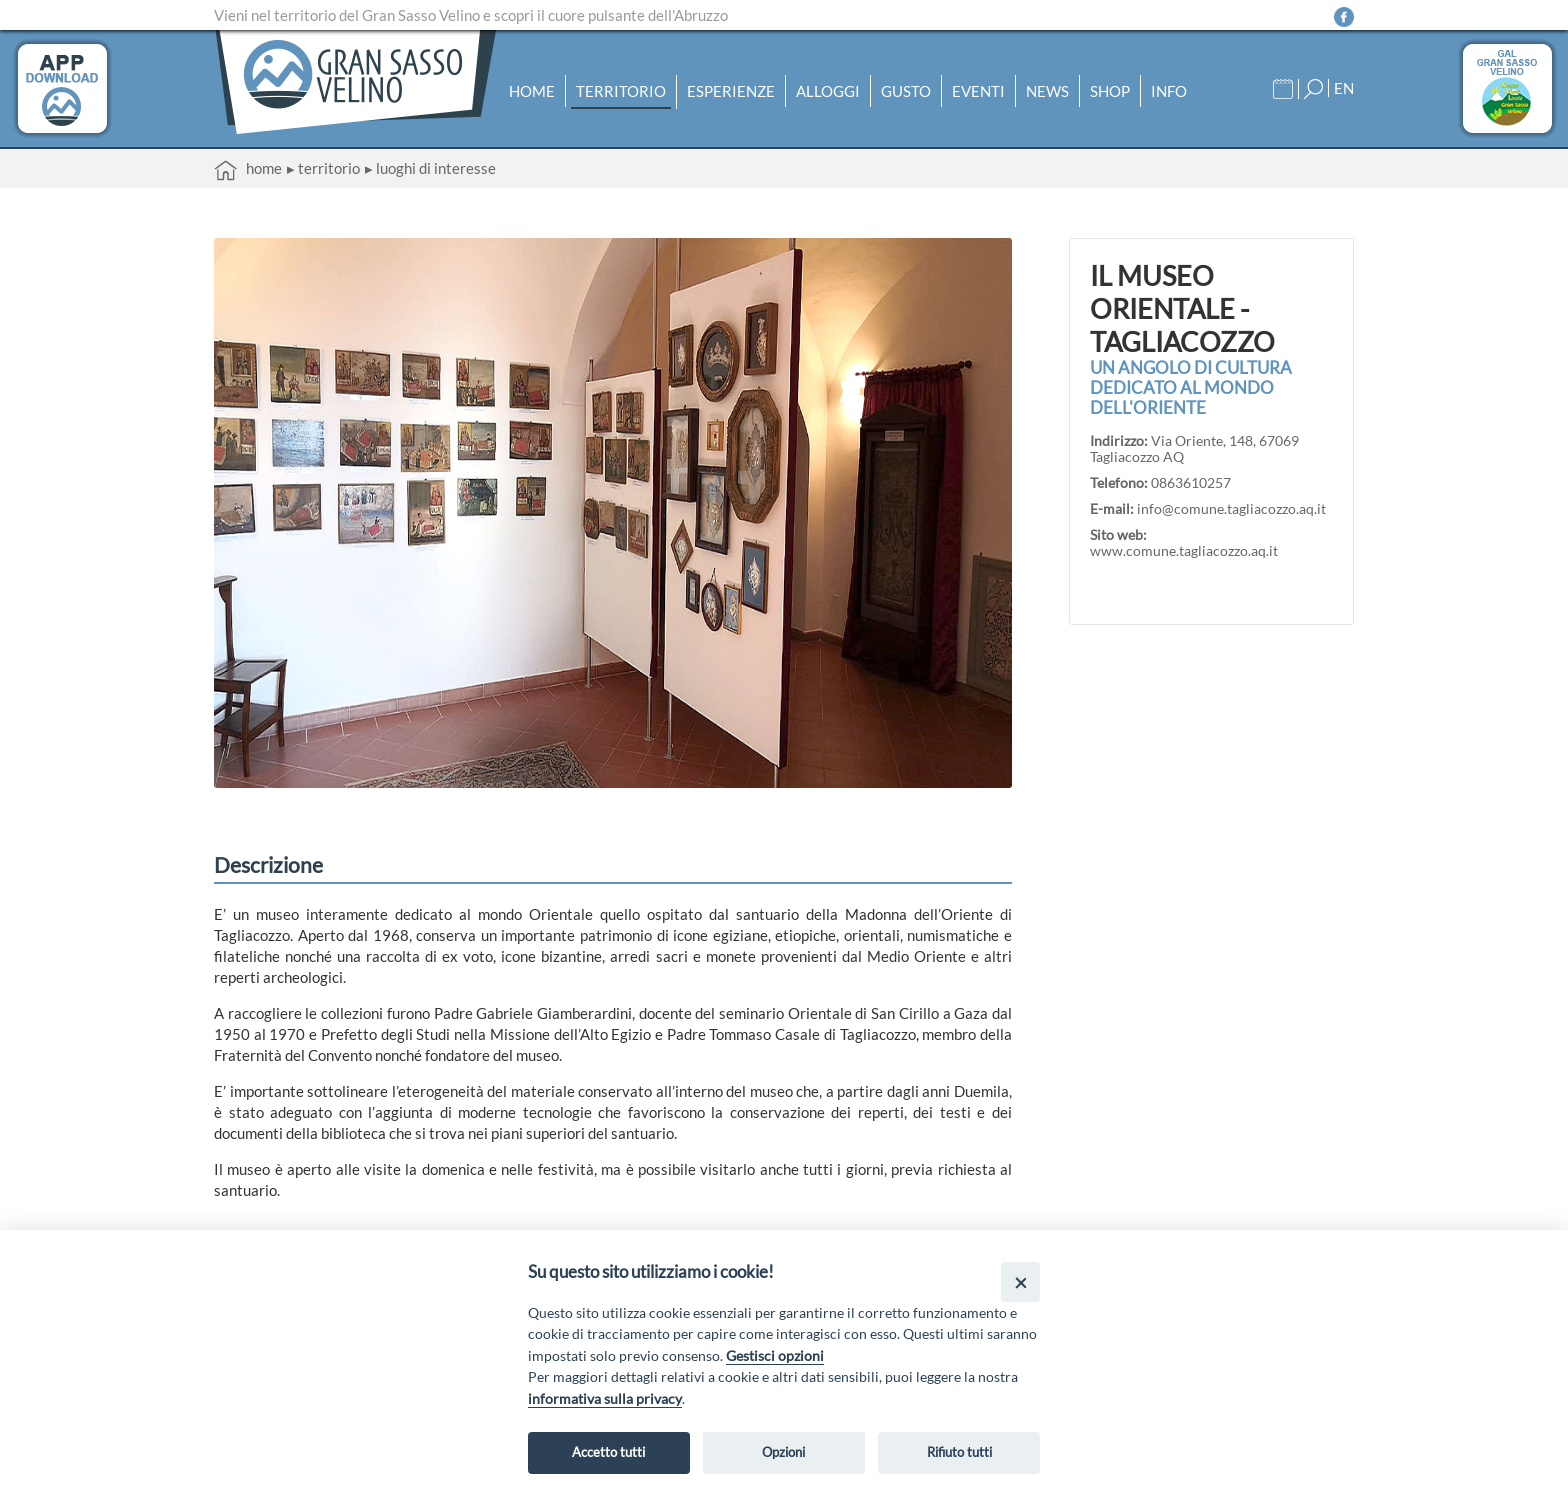  What do you see at coordinates (1184, 551) in the screenshot?
I see `www.comune.tagliacozzo.aq.it` at bounding box center [1184, 551].